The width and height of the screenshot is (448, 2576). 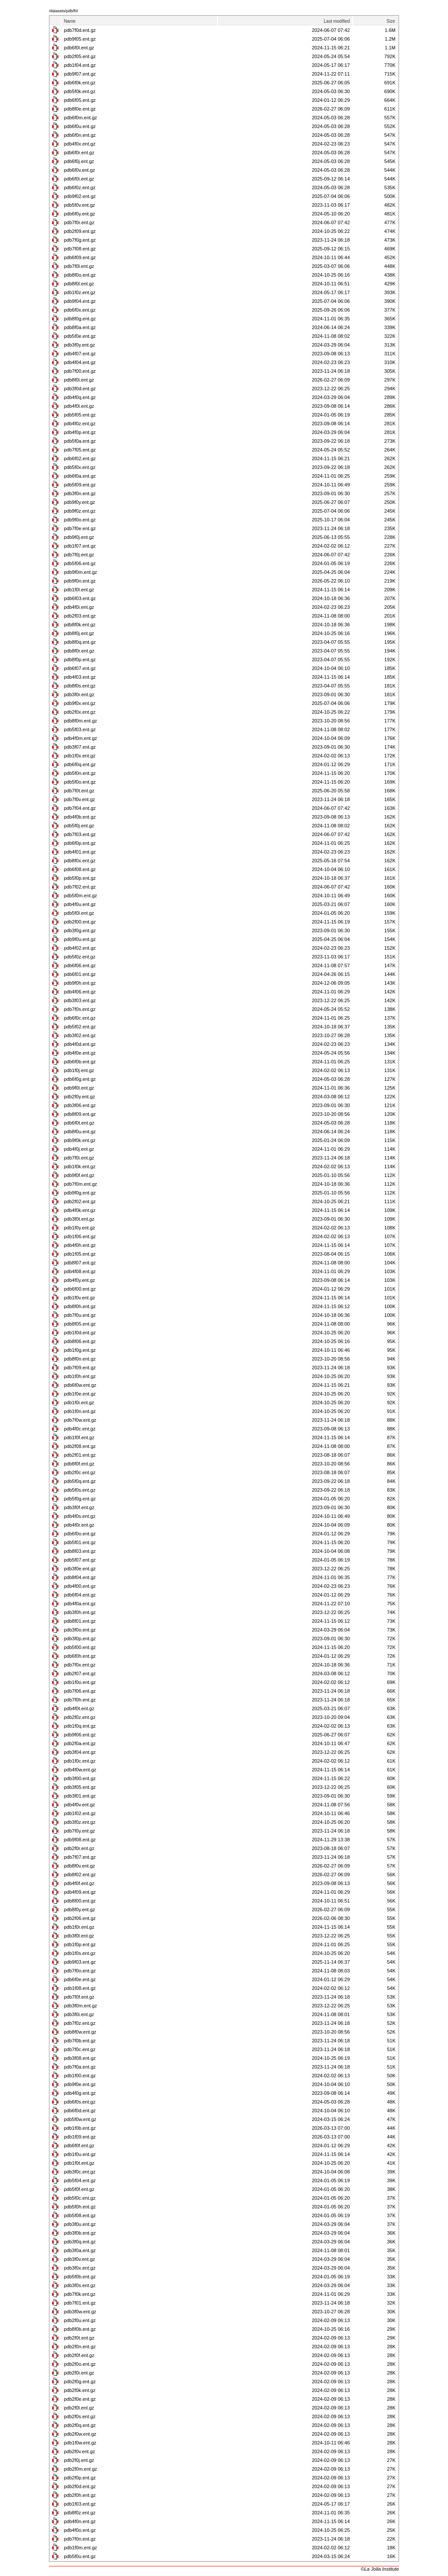 What do you see at coordinates (80, 1350) in the screenshot?
I see `pdb1f0g.ent.gz` at bounding box center [80, 1350].